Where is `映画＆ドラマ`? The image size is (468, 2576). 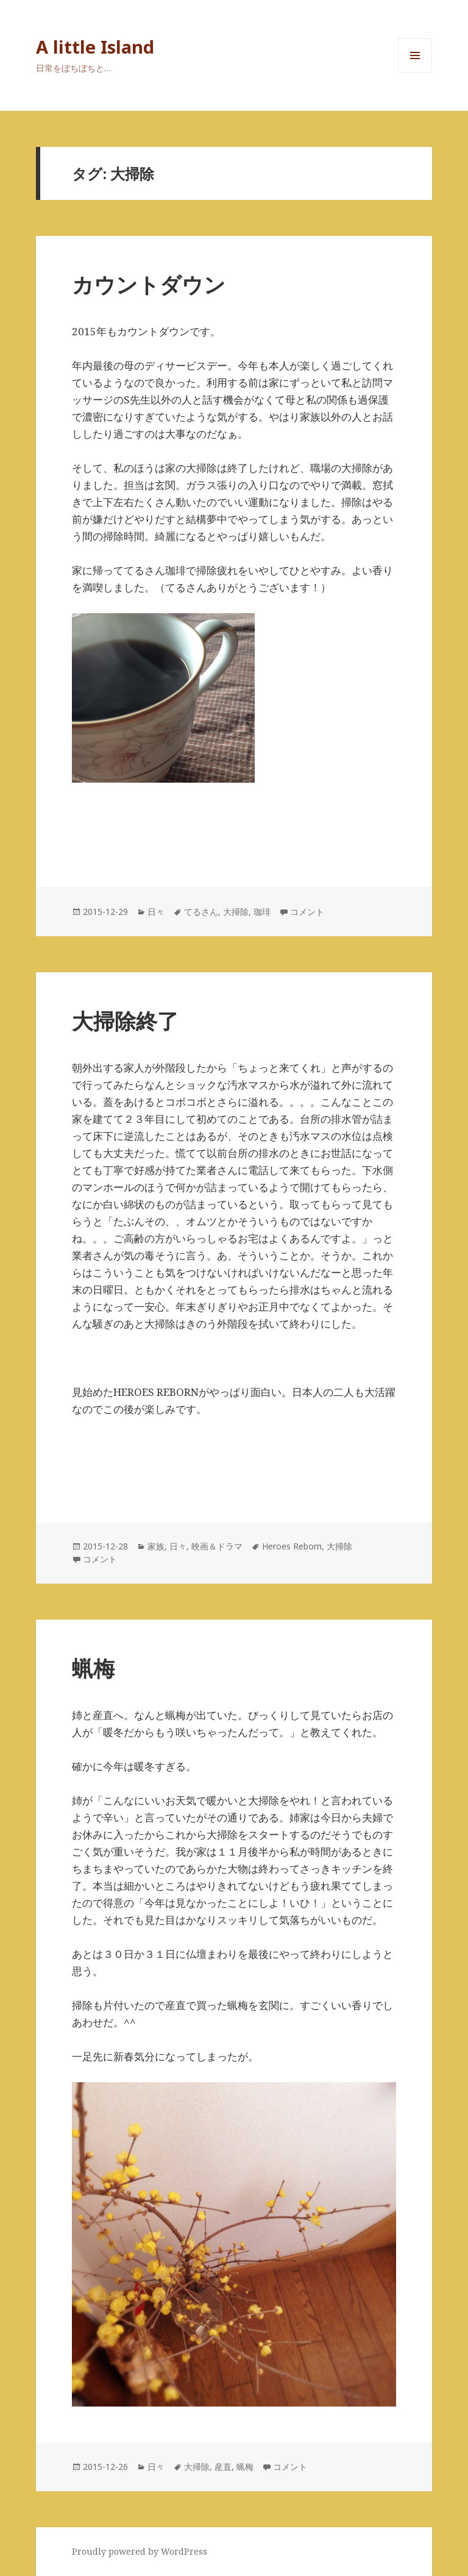
映画＆ドラマ is located at coordinates (217, 1546).